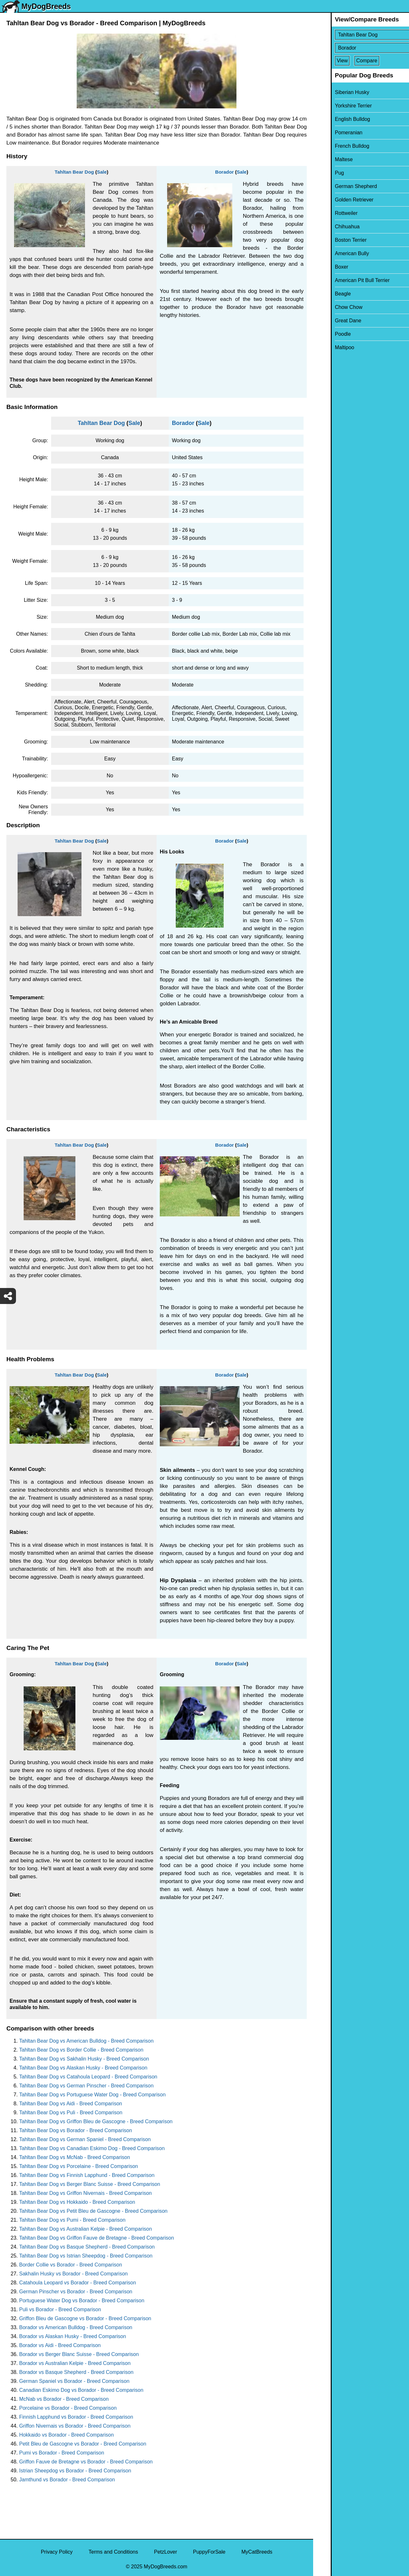  Describe the element at coordinates (113, 2552) in the screenshot. I see `Terms and Conditions` at that location.